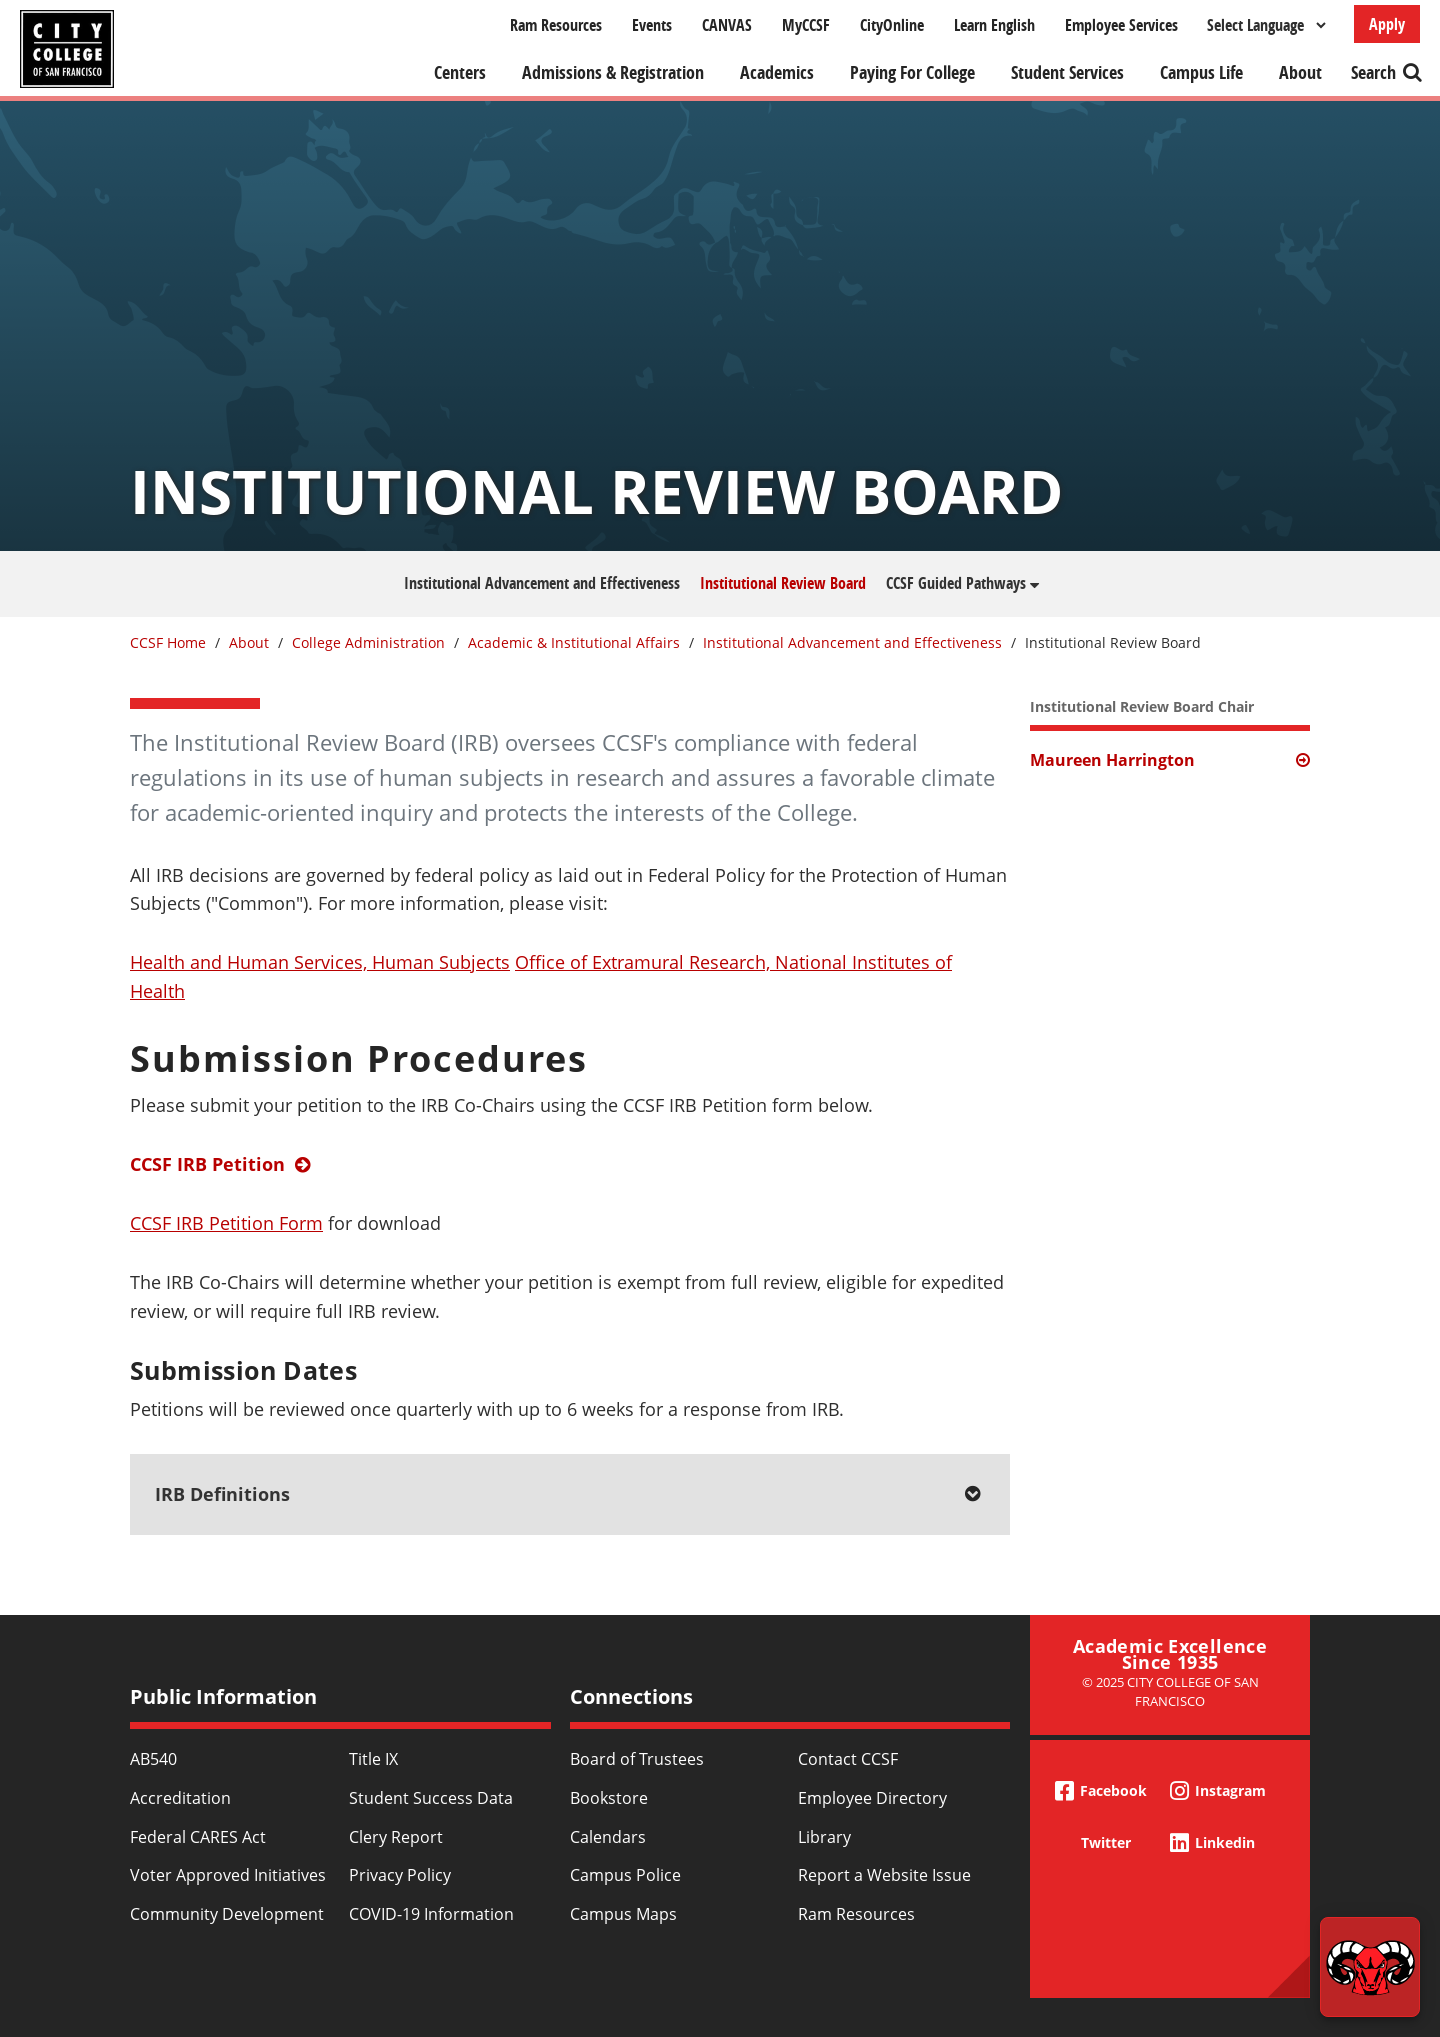 The image size is (1440, 2037). I want to click on Campus Life, so click(1201, 72).